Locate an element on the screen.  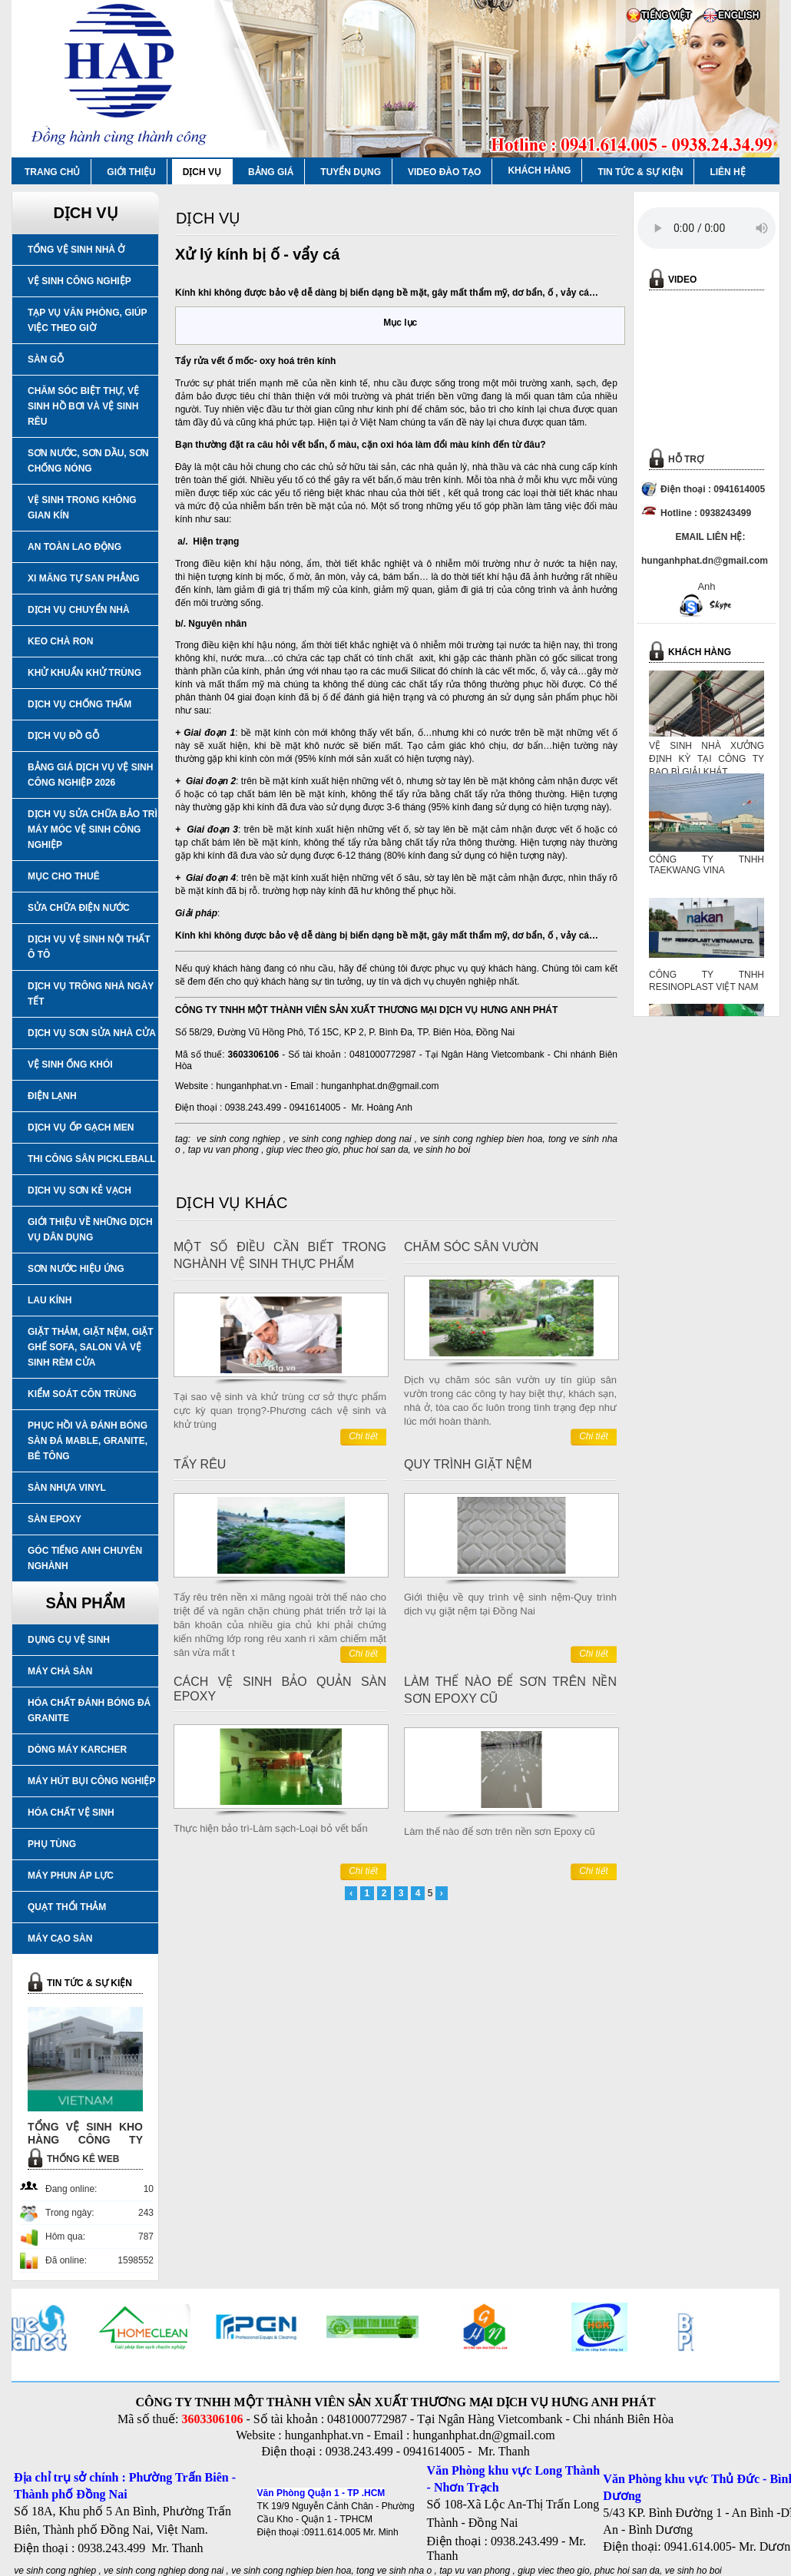
DÒNG MÁY KARCHER is located at coordinates (77, 1749).